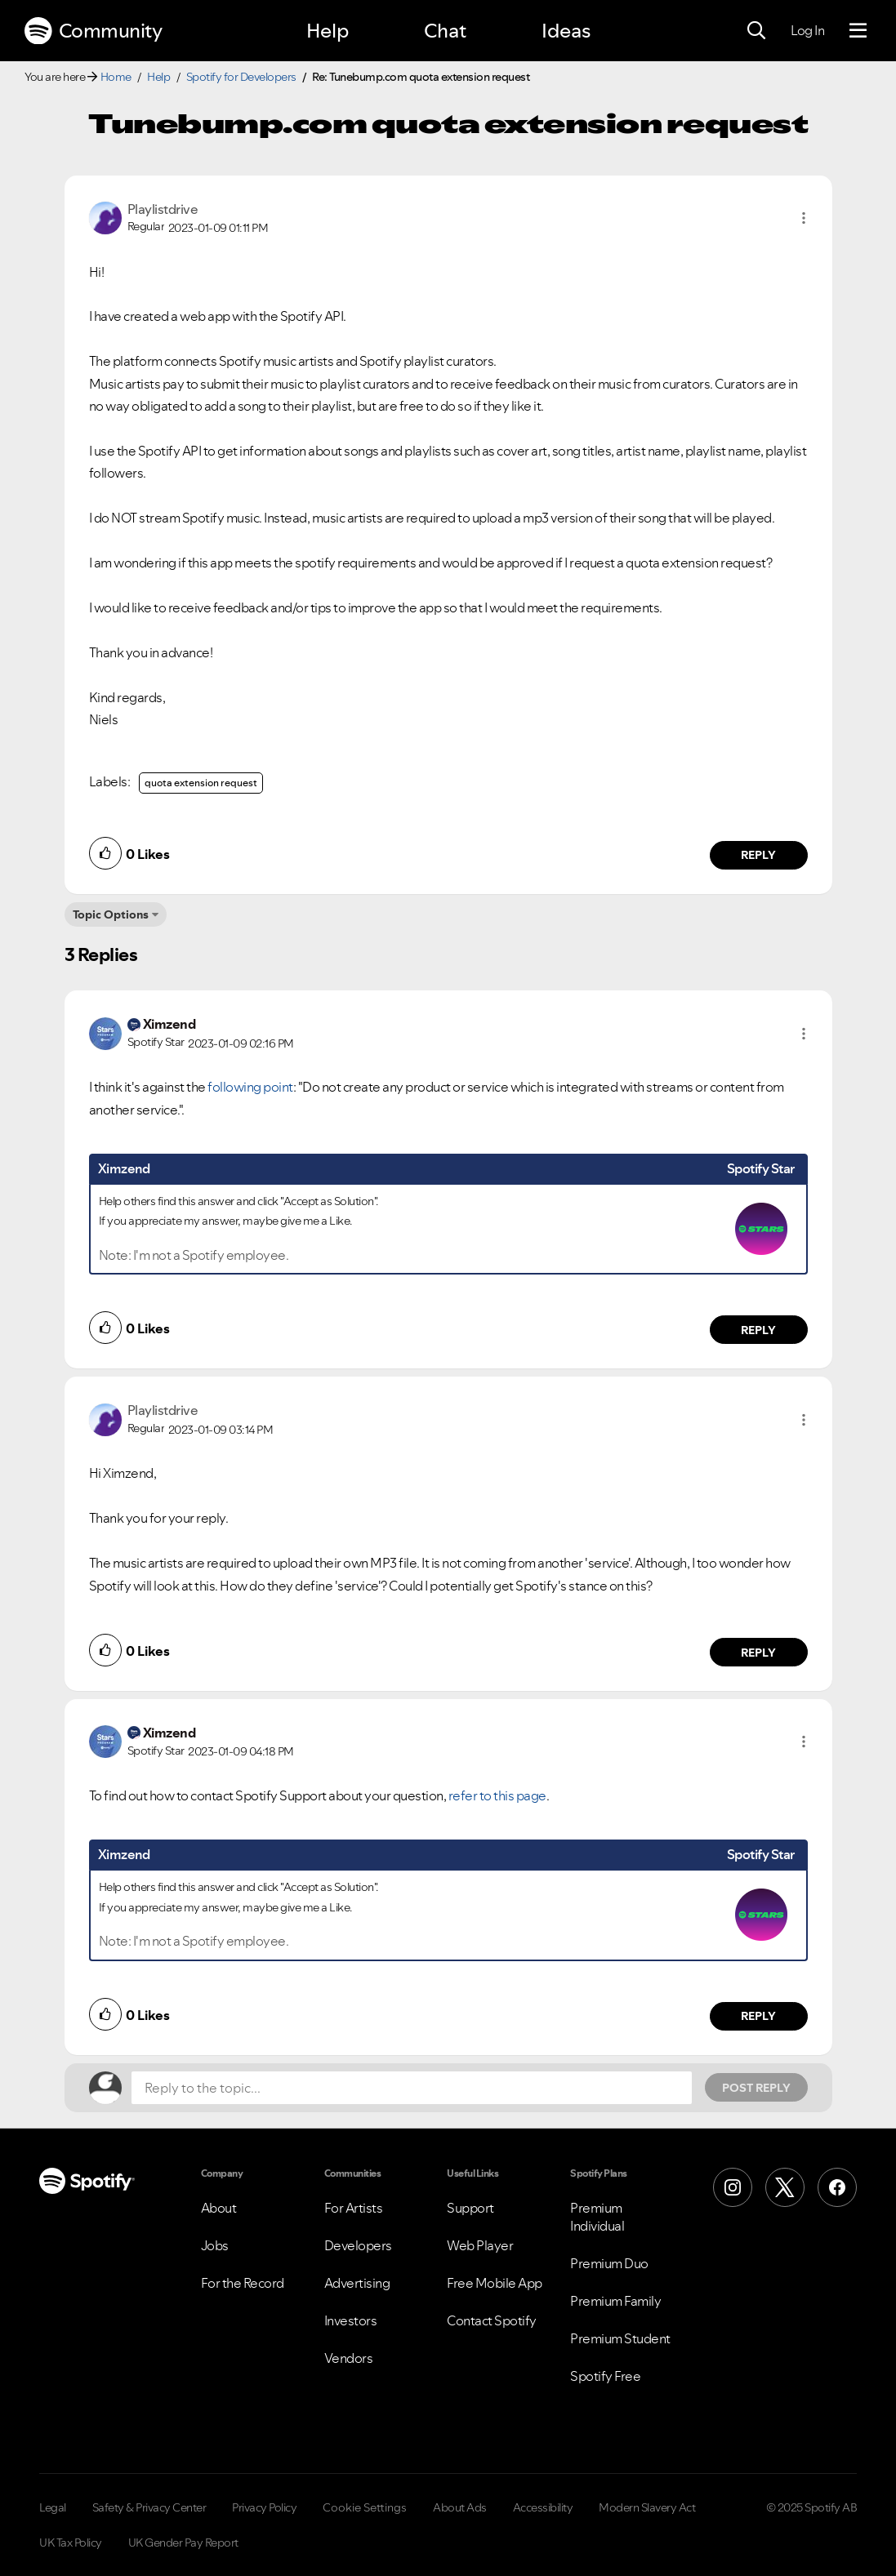 The width and height of the screenshot is (896, 2576). Describe the element at coordinates (470, 2208) in the screenshot. I see `Support` at that location.